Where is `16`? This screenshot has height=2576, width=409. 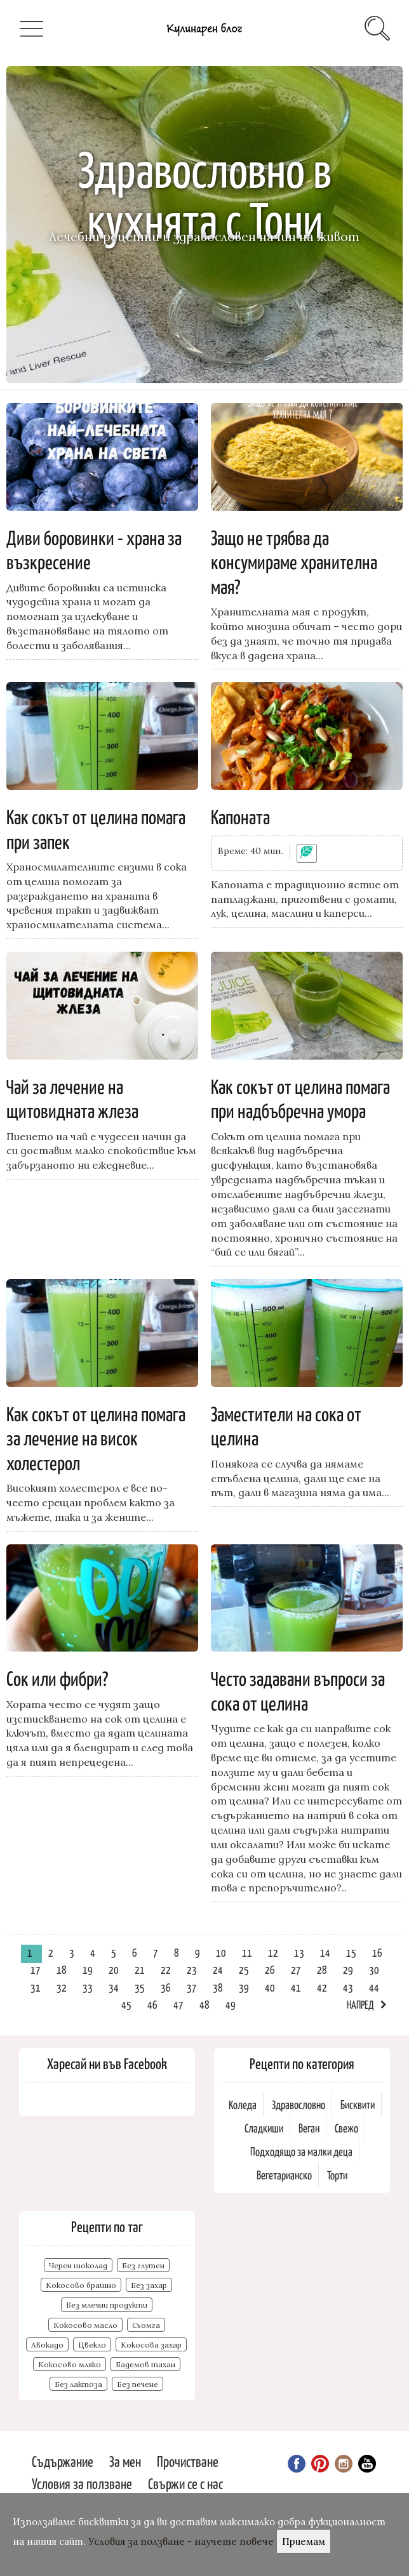 16 is located at coordinates (377, 1952).